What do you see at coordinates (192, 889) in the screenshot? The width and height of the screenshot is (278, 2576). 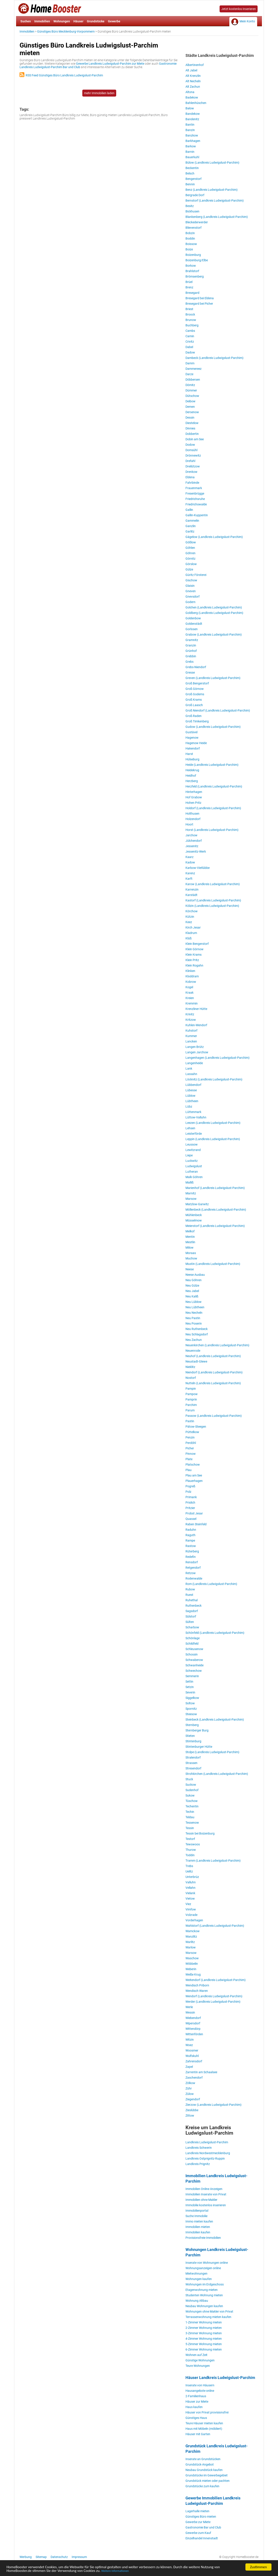 I see `Karrenzin` at bounding box center [192, 889].